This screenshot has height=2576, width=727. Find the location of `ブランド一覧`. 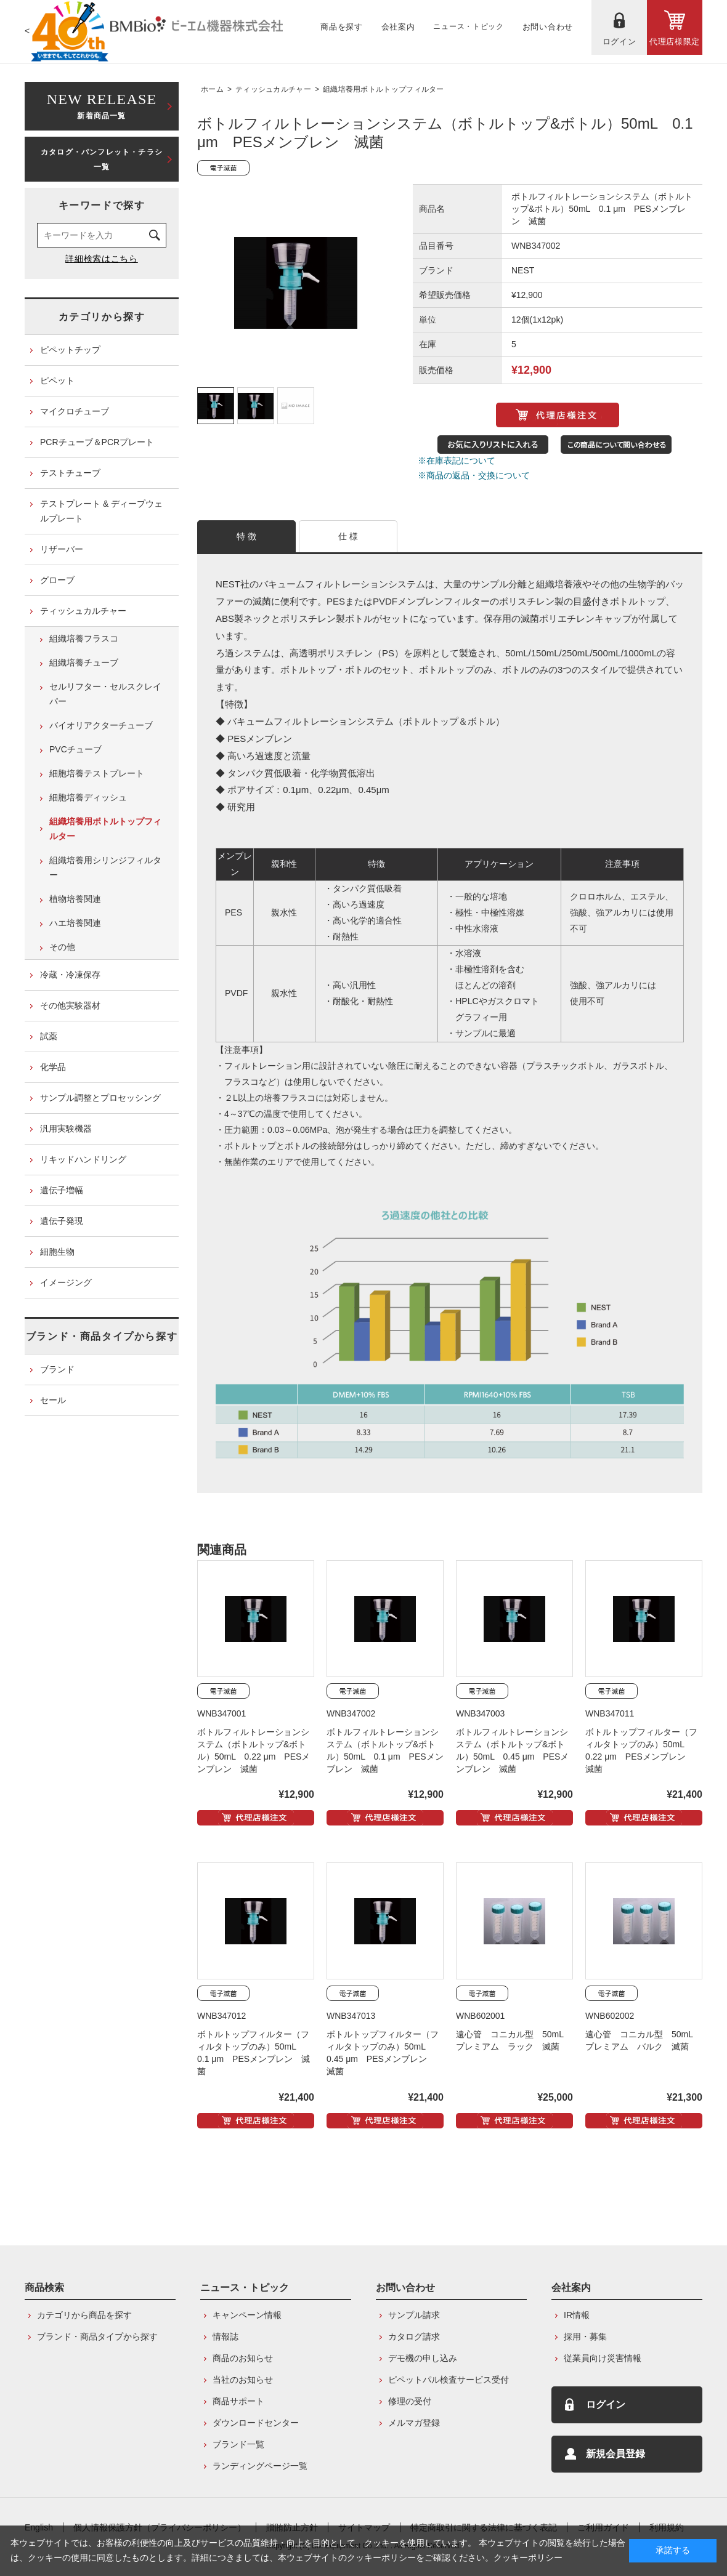

ブランド一覧 is located at coordinates (238, 2444).